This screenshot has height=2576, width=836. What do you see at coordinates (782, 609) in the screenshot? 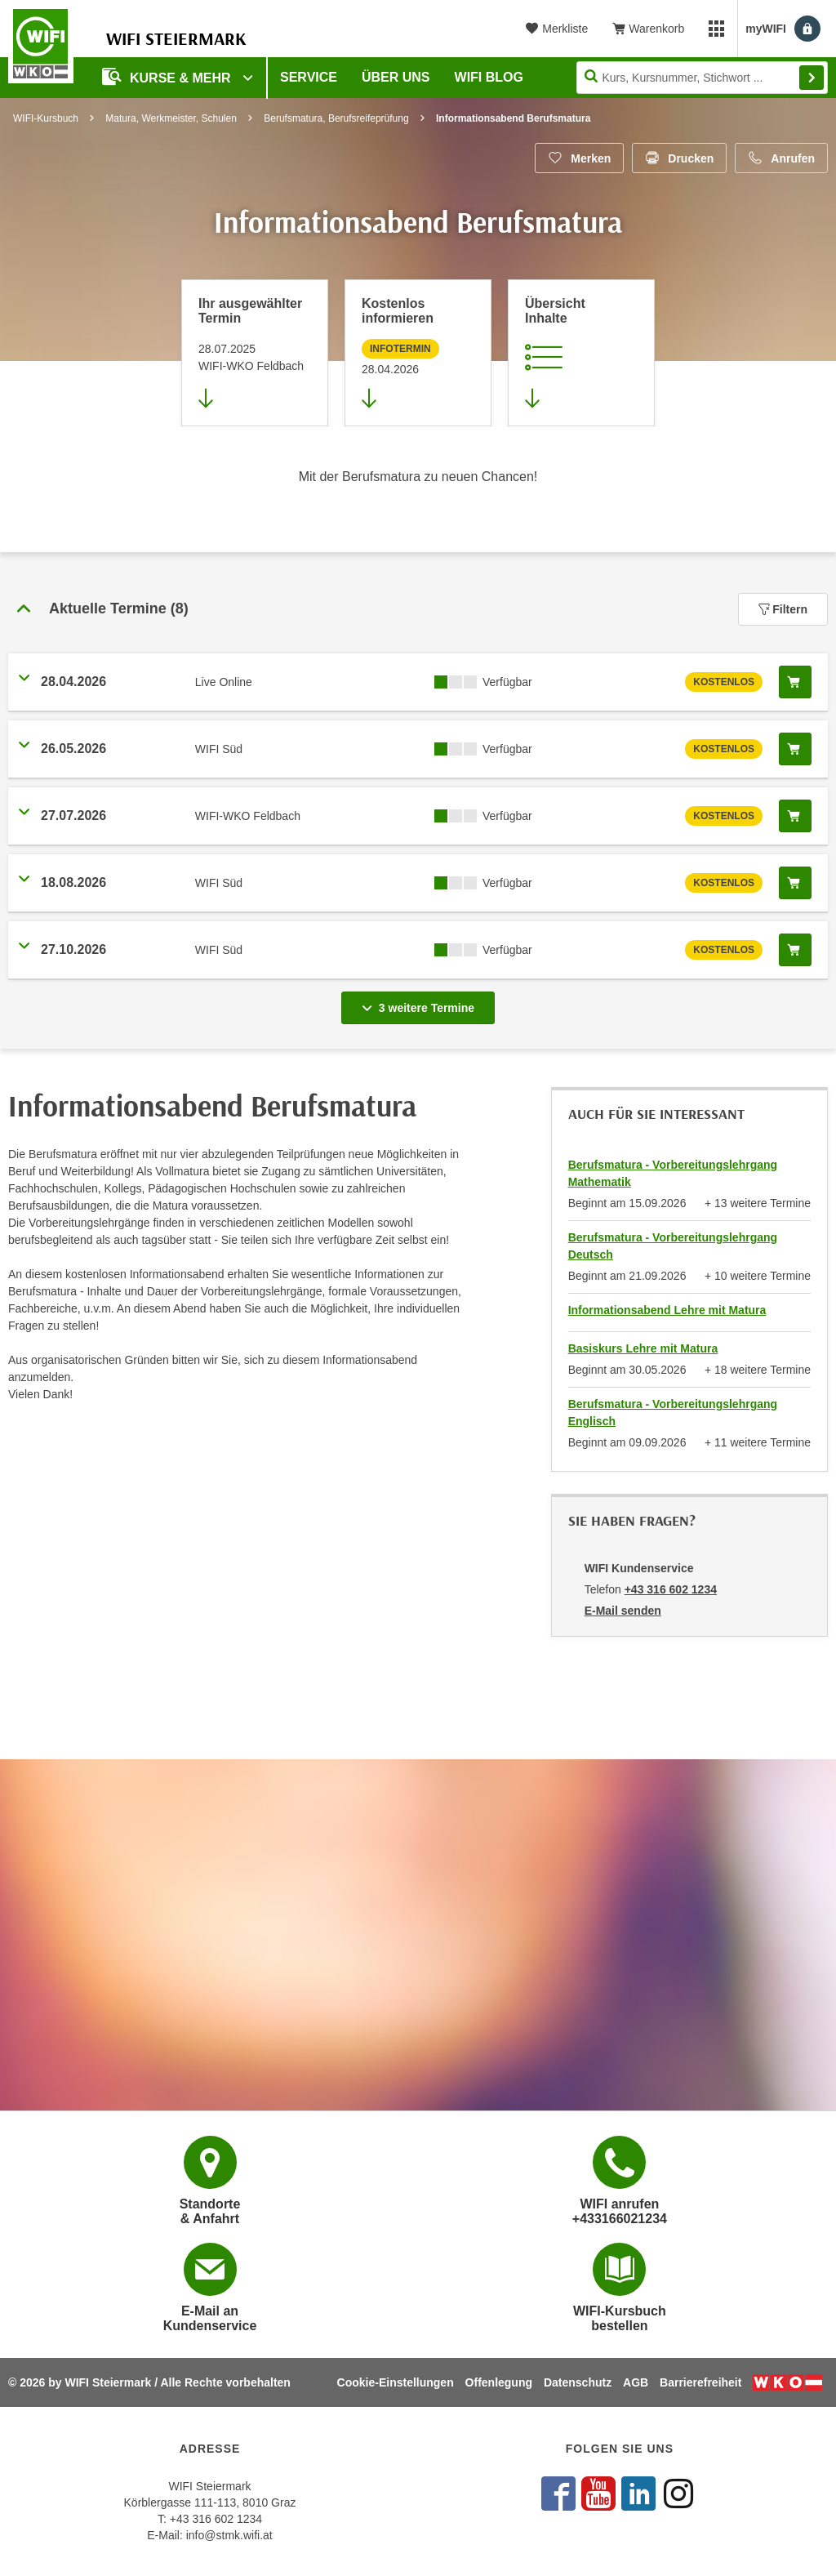
I see `Filtern` at bounding box center [782, 609].